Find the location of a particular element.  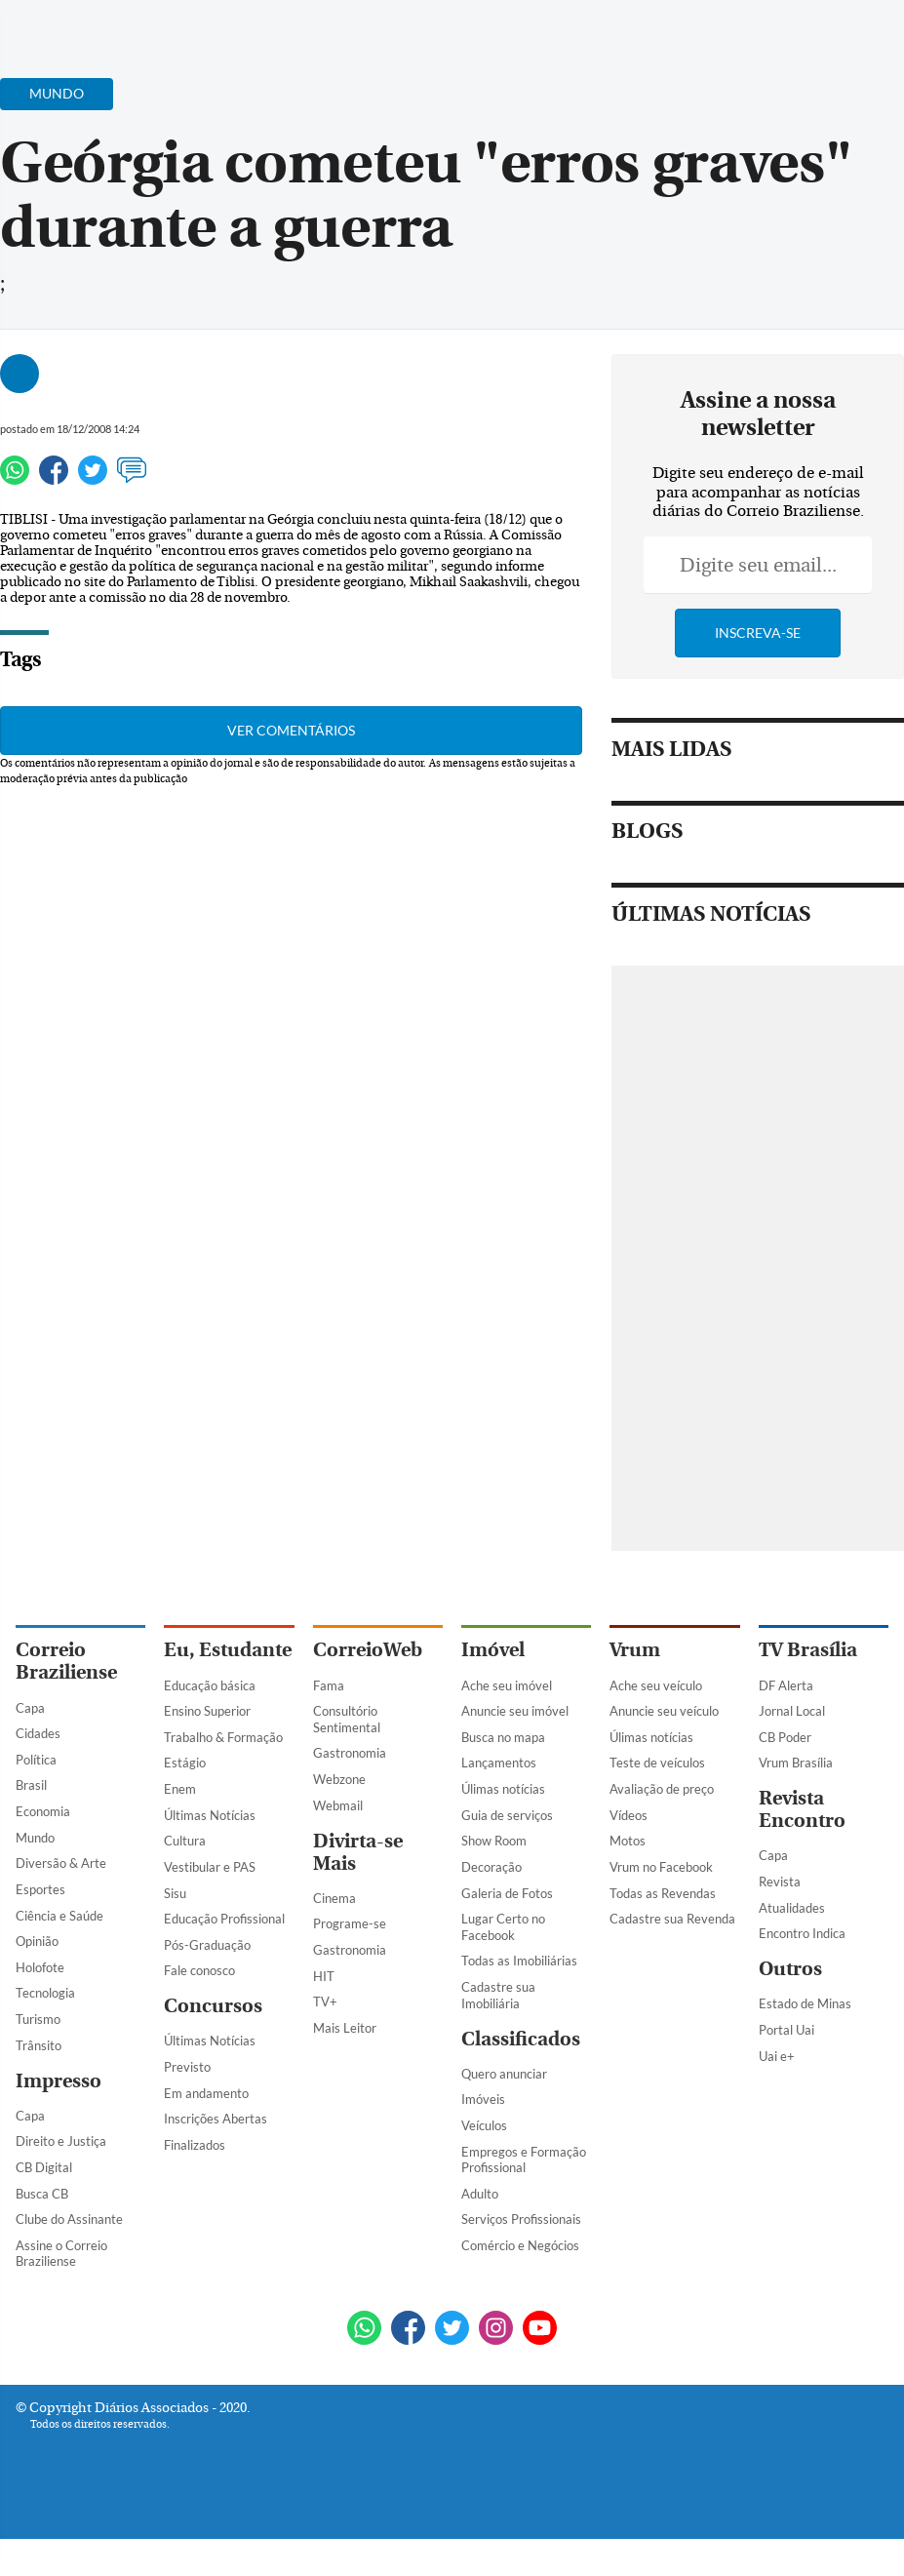

Todas as Imobiliárias is located at coordinates (519, 1960).